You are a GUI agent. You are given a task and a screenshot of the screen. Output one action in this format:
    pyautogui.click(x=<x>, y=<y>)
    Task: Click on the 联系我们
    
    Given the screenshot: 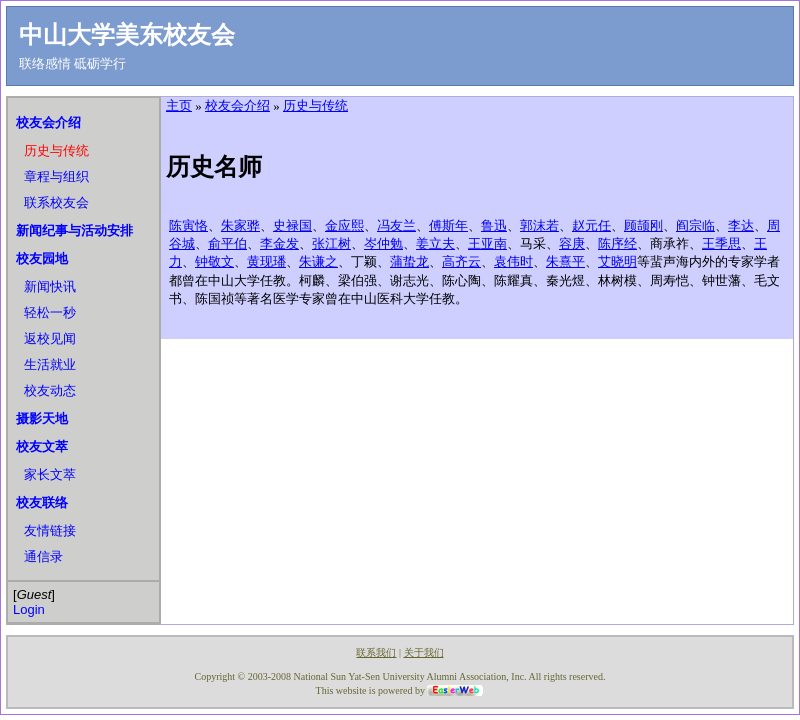 What is the action you would take?
    pyautogui.click(x=376, y=652)
    